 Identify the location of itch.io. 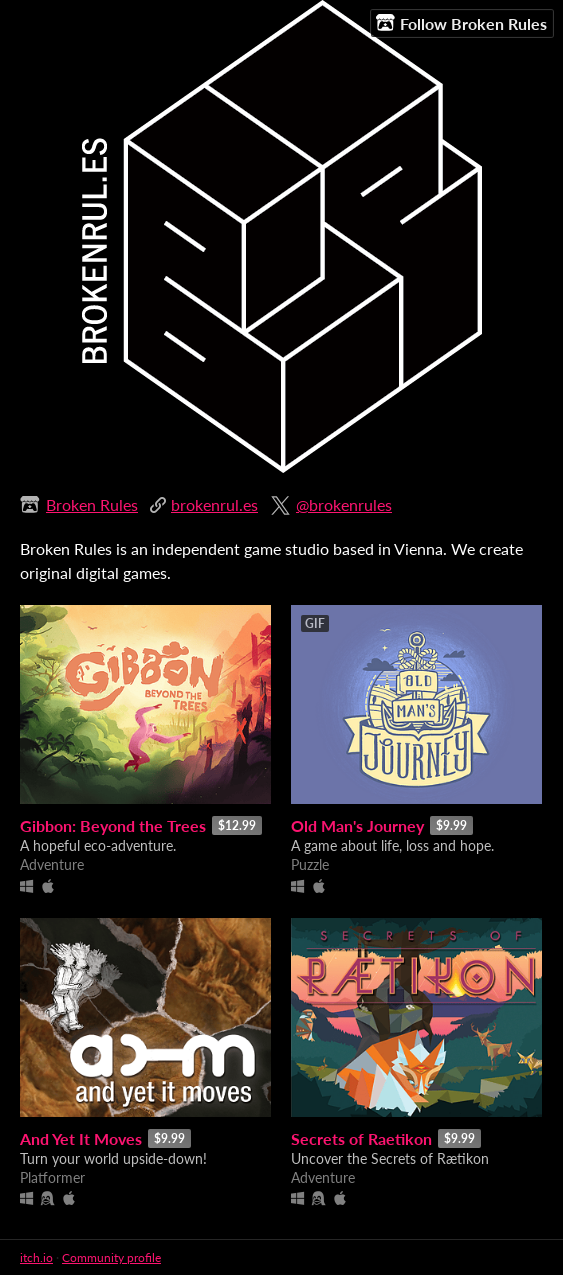
(36, 1257).